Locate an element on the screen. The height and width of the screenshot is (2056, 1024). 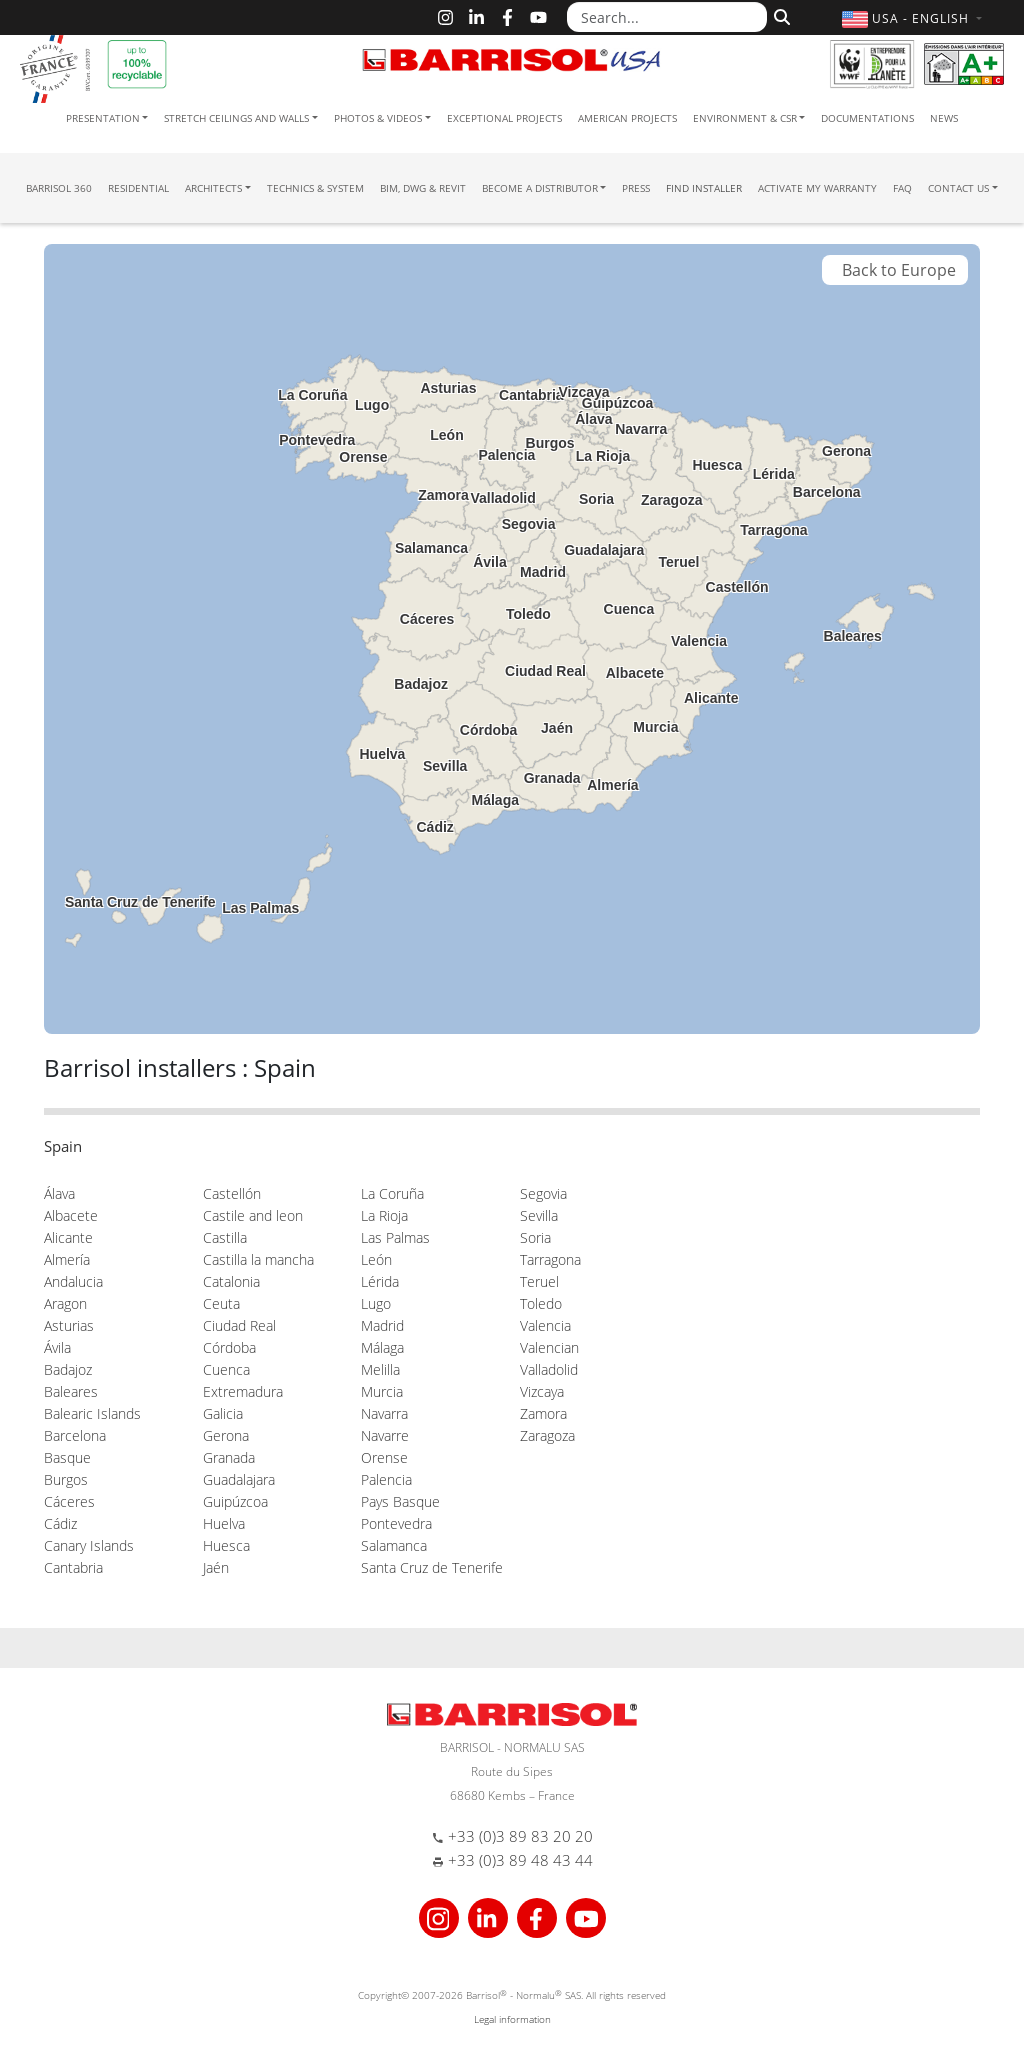
residential is located at coordinates (138, 188).